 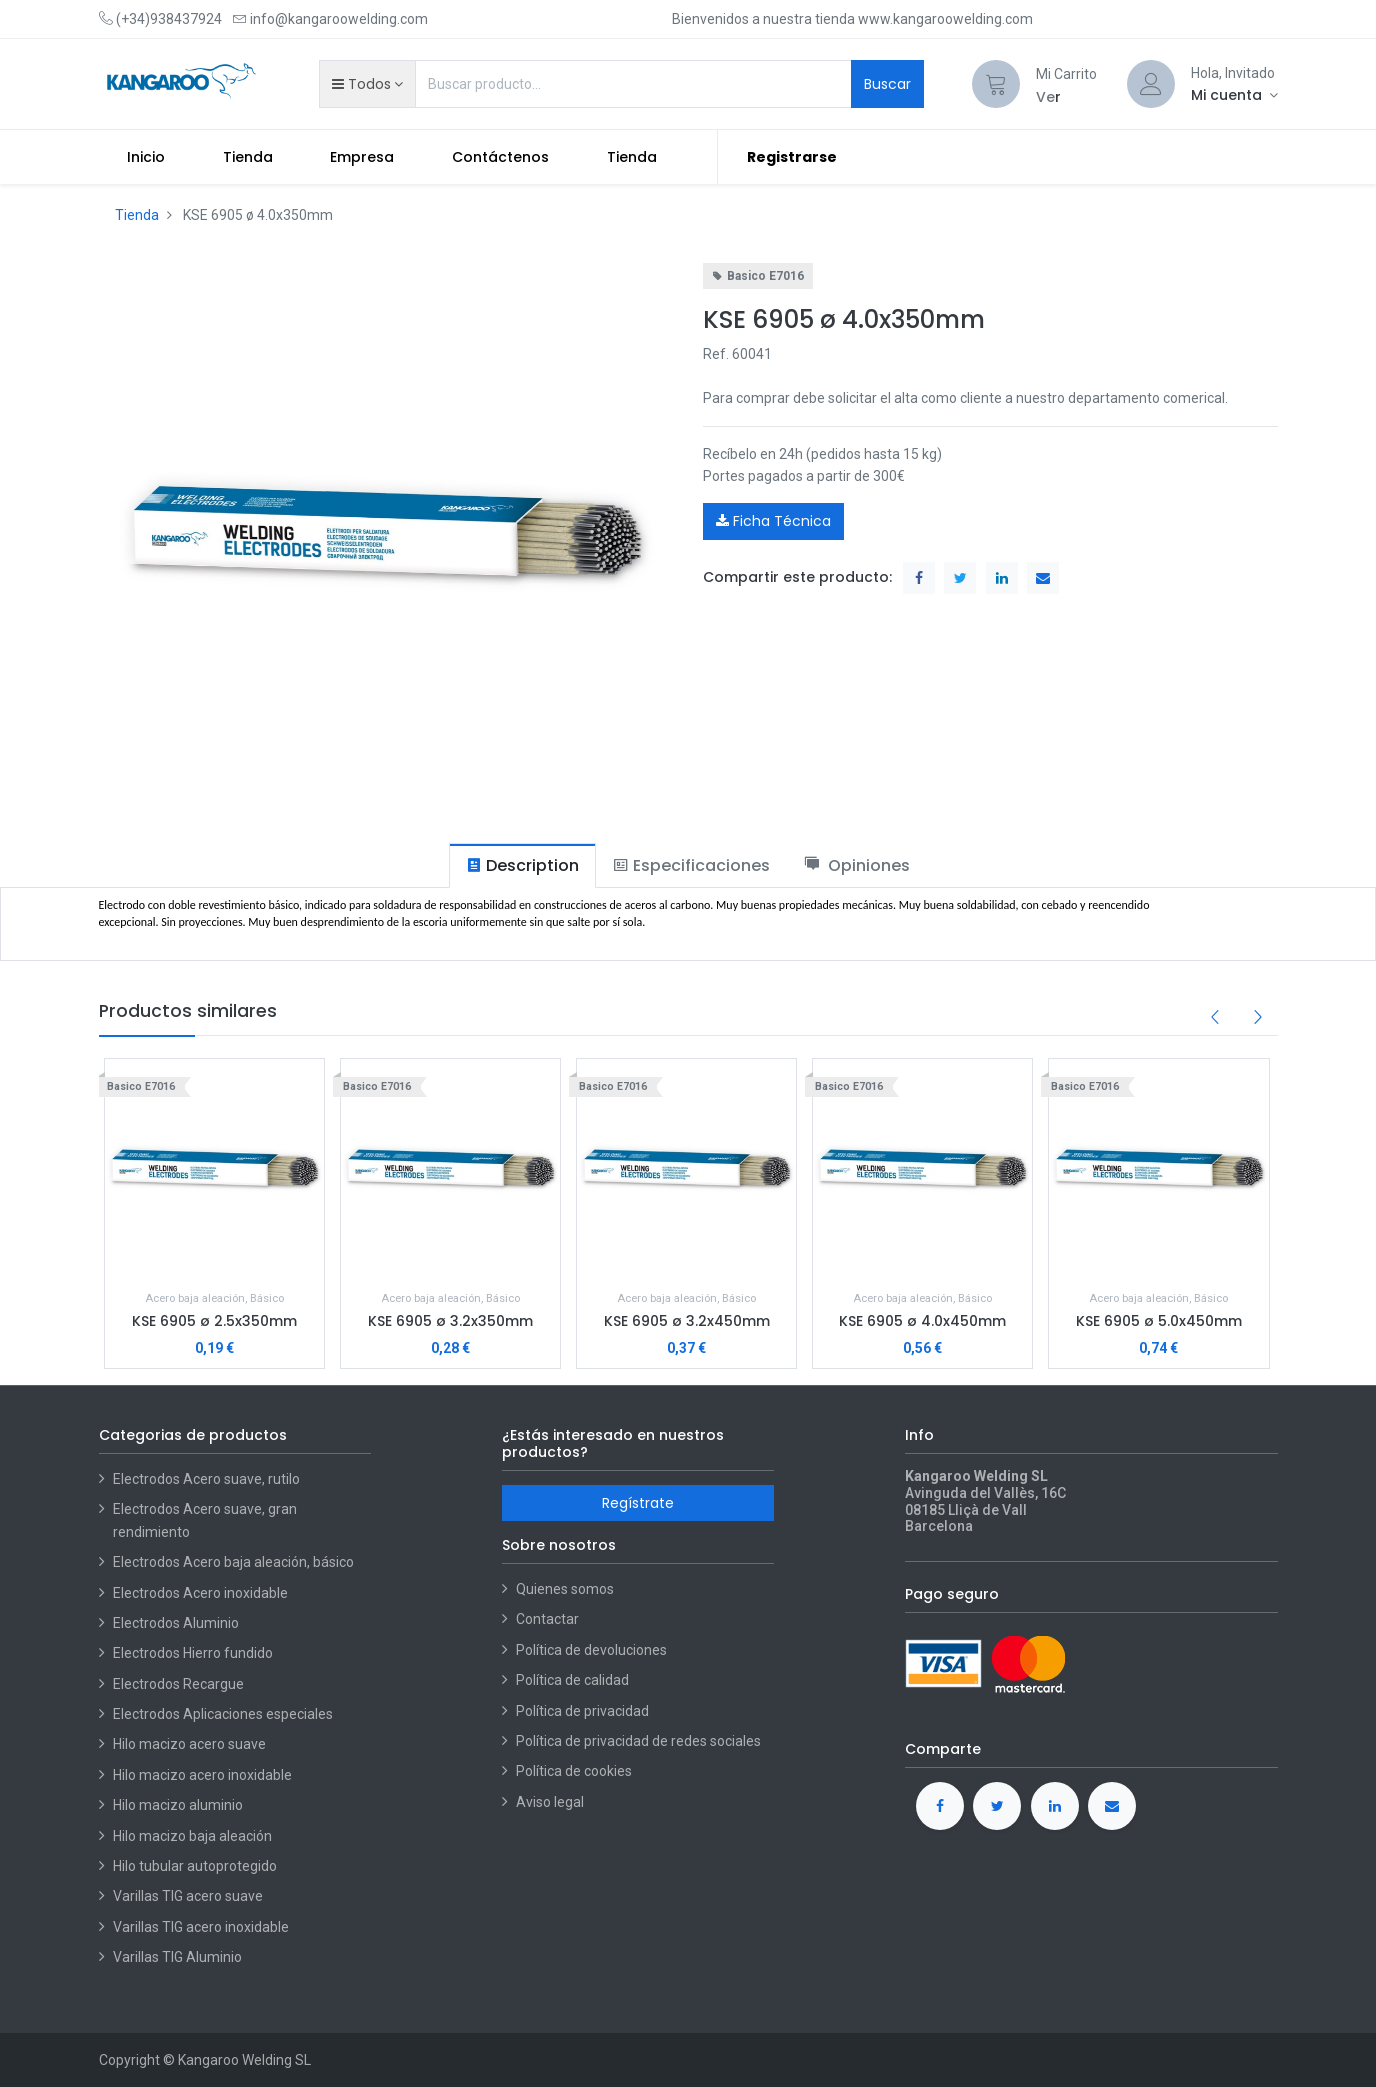 What do you see at coordinates (147, 157) in the screenshot?
I see `[menuitem]` at bounding box center [147, 157].